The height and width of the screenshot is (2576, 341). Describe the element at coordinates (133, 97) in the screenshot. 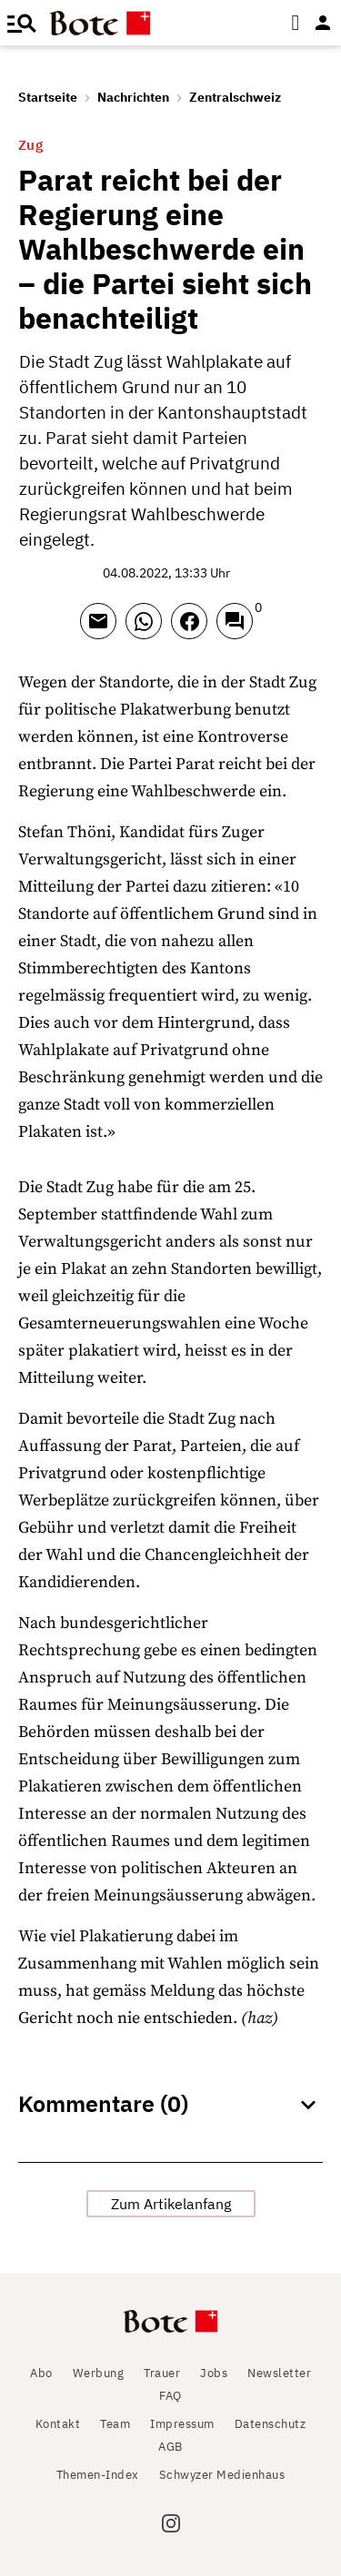

I see `Nachrichten` at that location.